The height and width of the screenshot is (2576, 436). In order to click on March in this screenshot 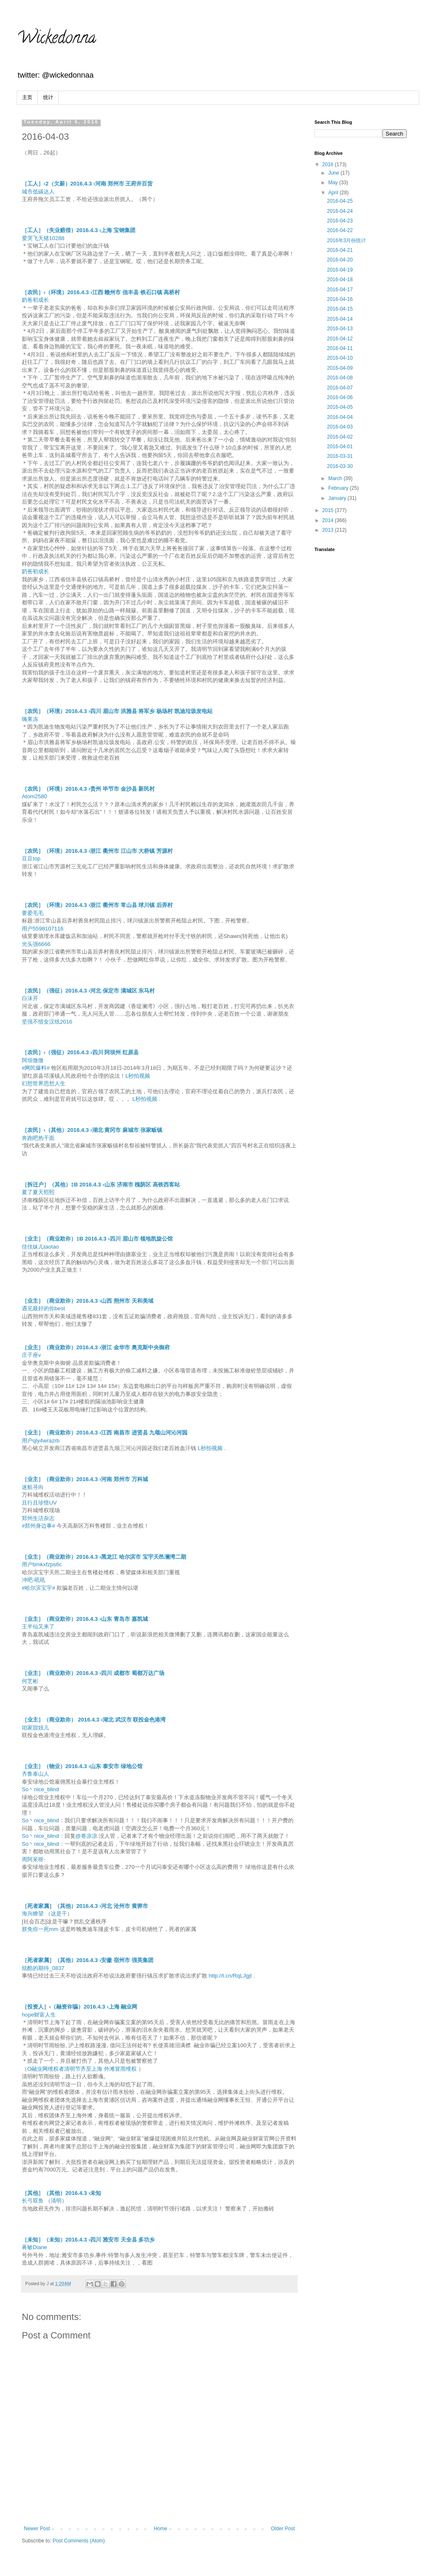, I will do `click(336, 478)`.